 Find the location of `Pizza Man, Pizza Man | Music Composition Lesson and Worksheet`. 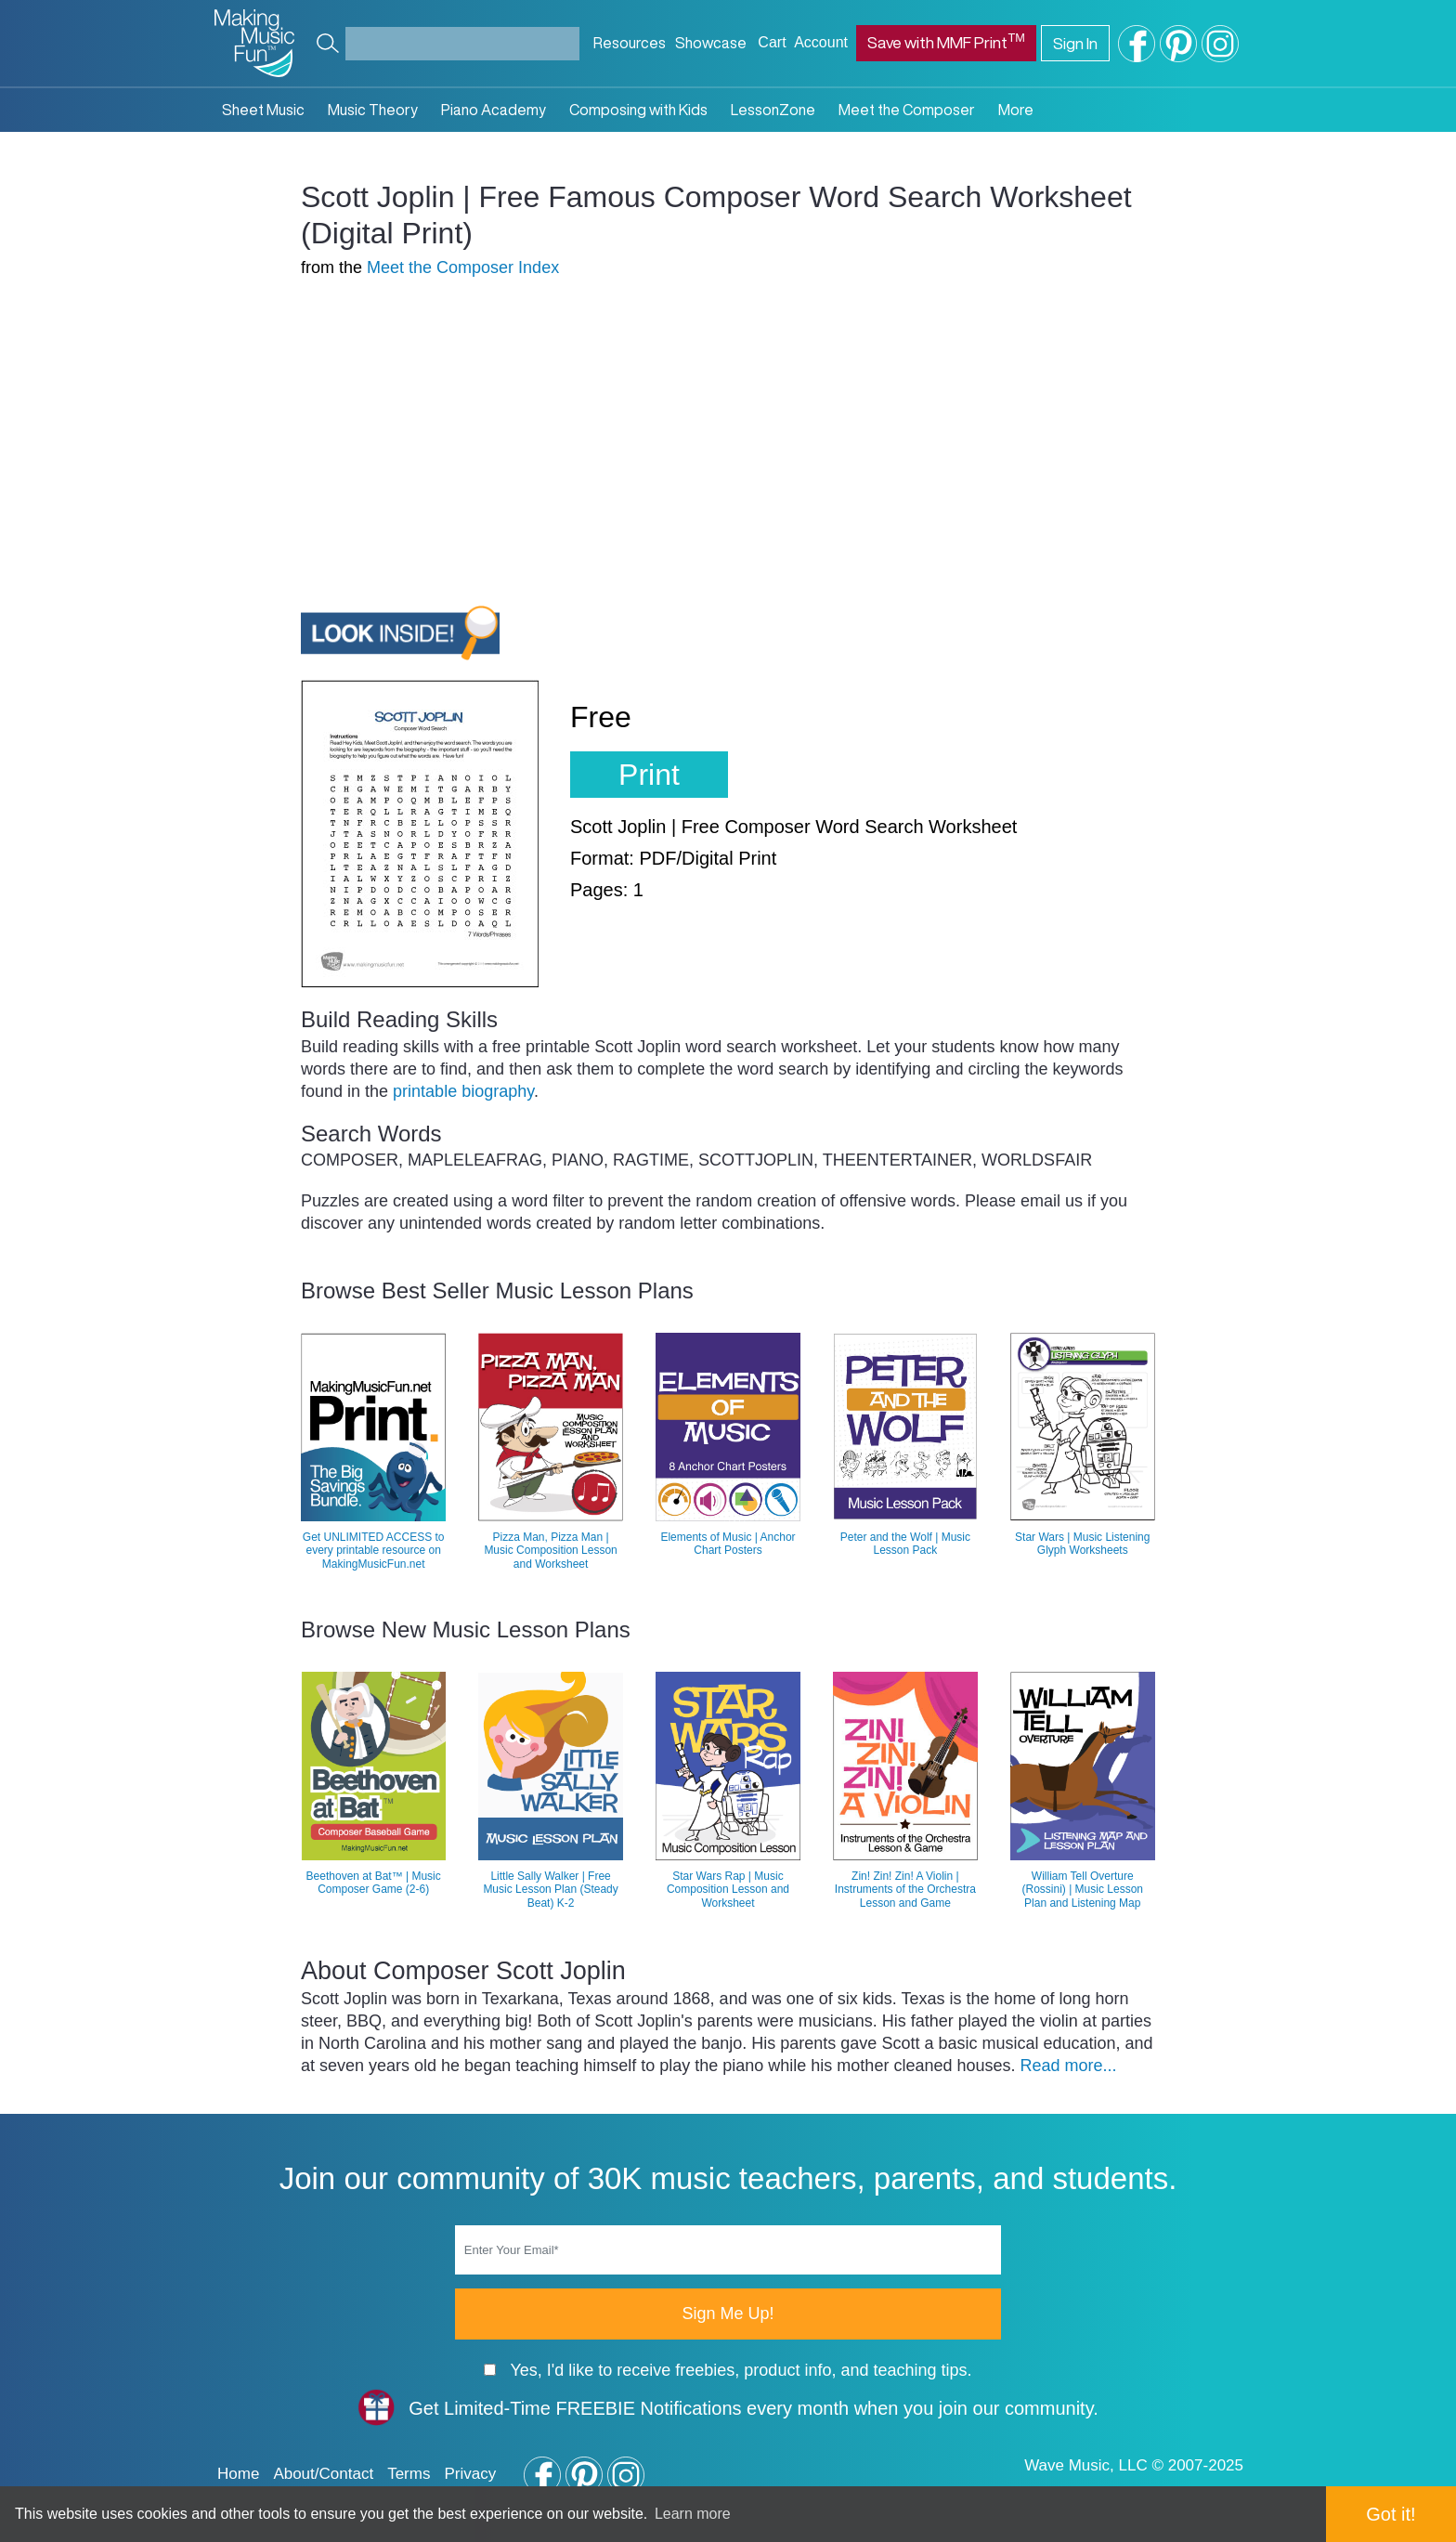

Pizza Man, Pizza Man | Music Composition Lesson and Worksheet is located at coordinates (550, 1551).